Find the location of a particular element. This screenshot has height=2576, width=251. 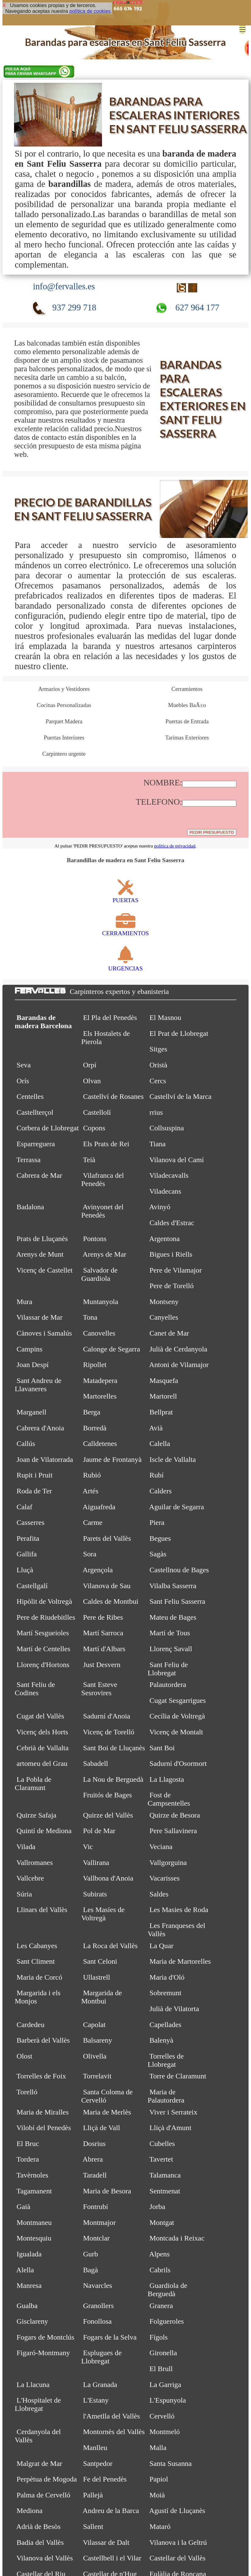

rrius is located at coordinates (156, 1112).